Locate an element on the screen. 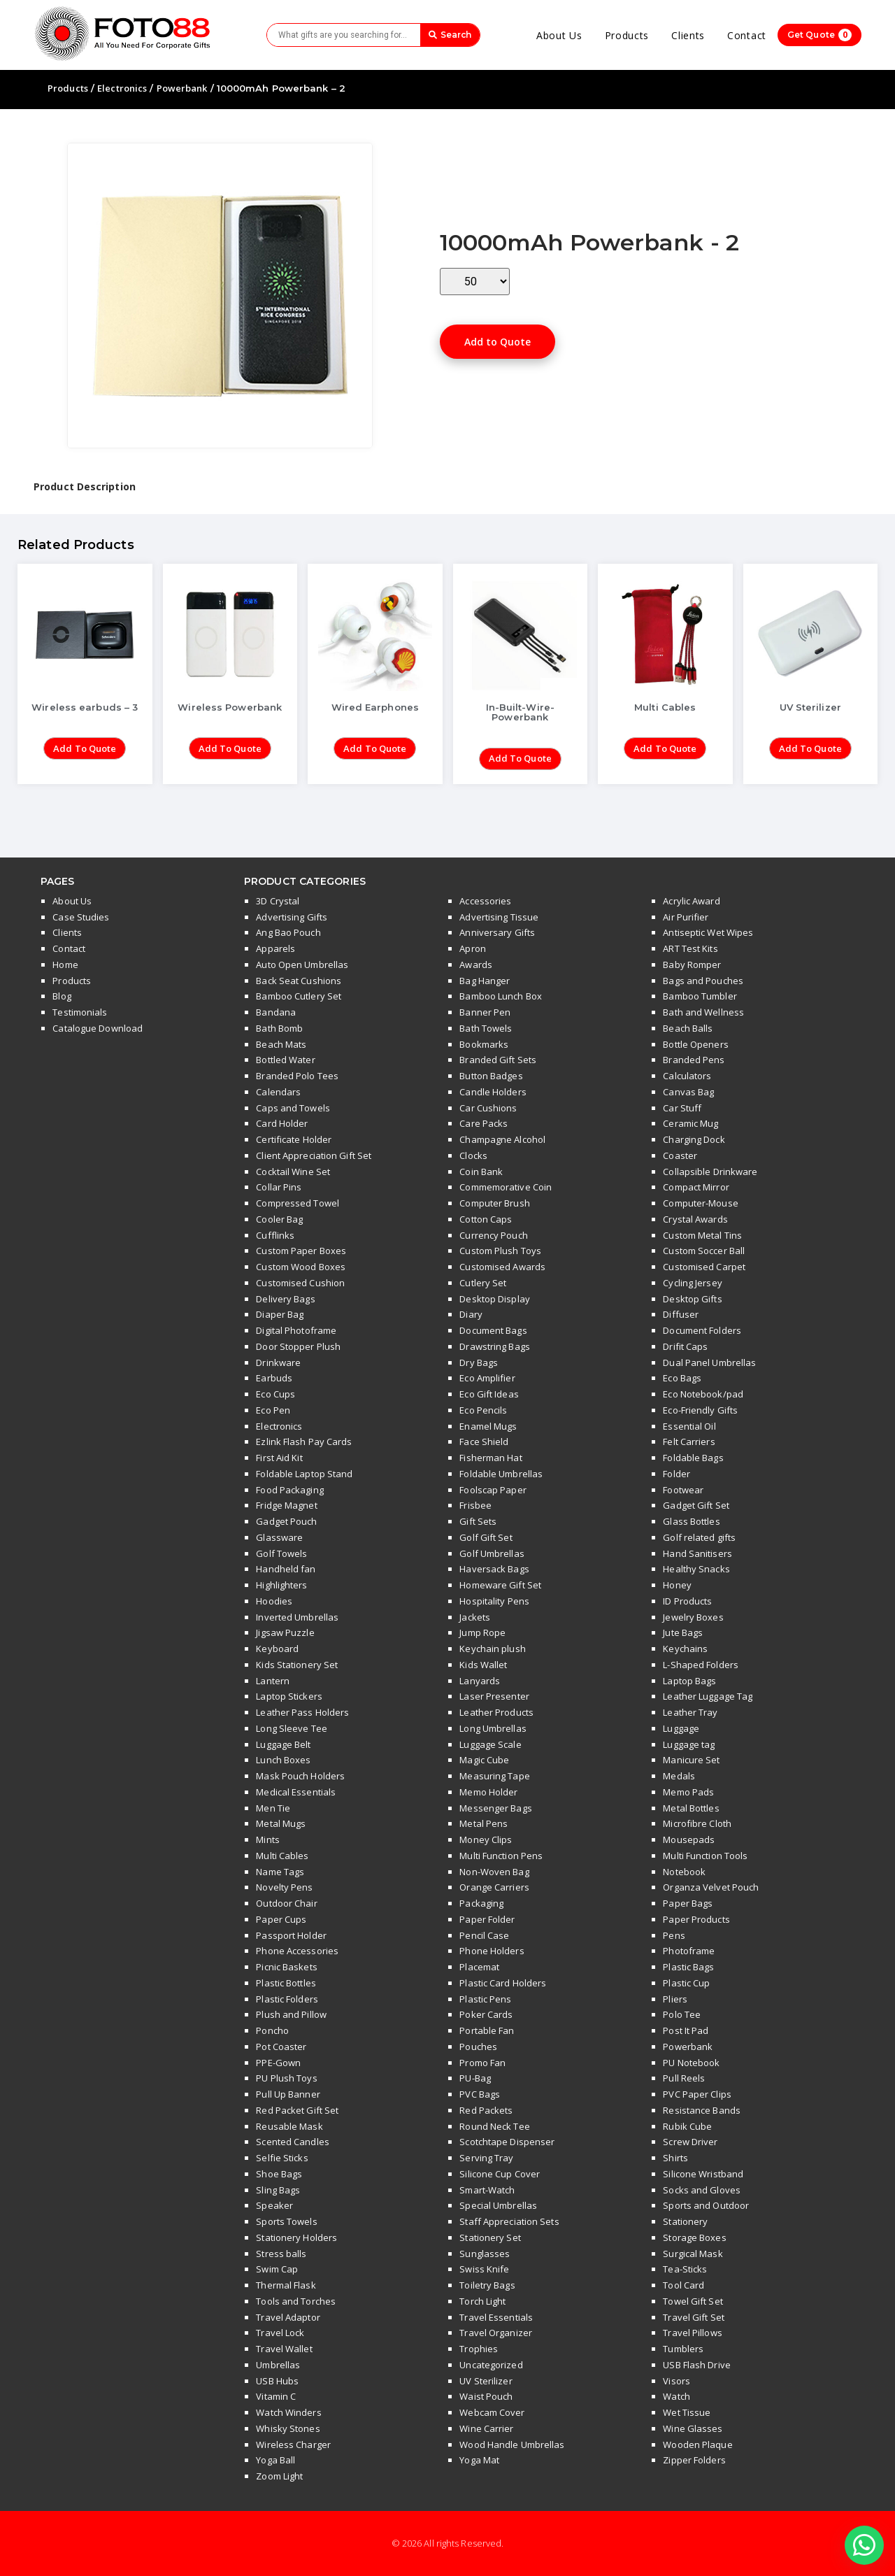 This screenshot has height=2576, width=895. Travel Adaptor is located at coordinates (288, 2317).